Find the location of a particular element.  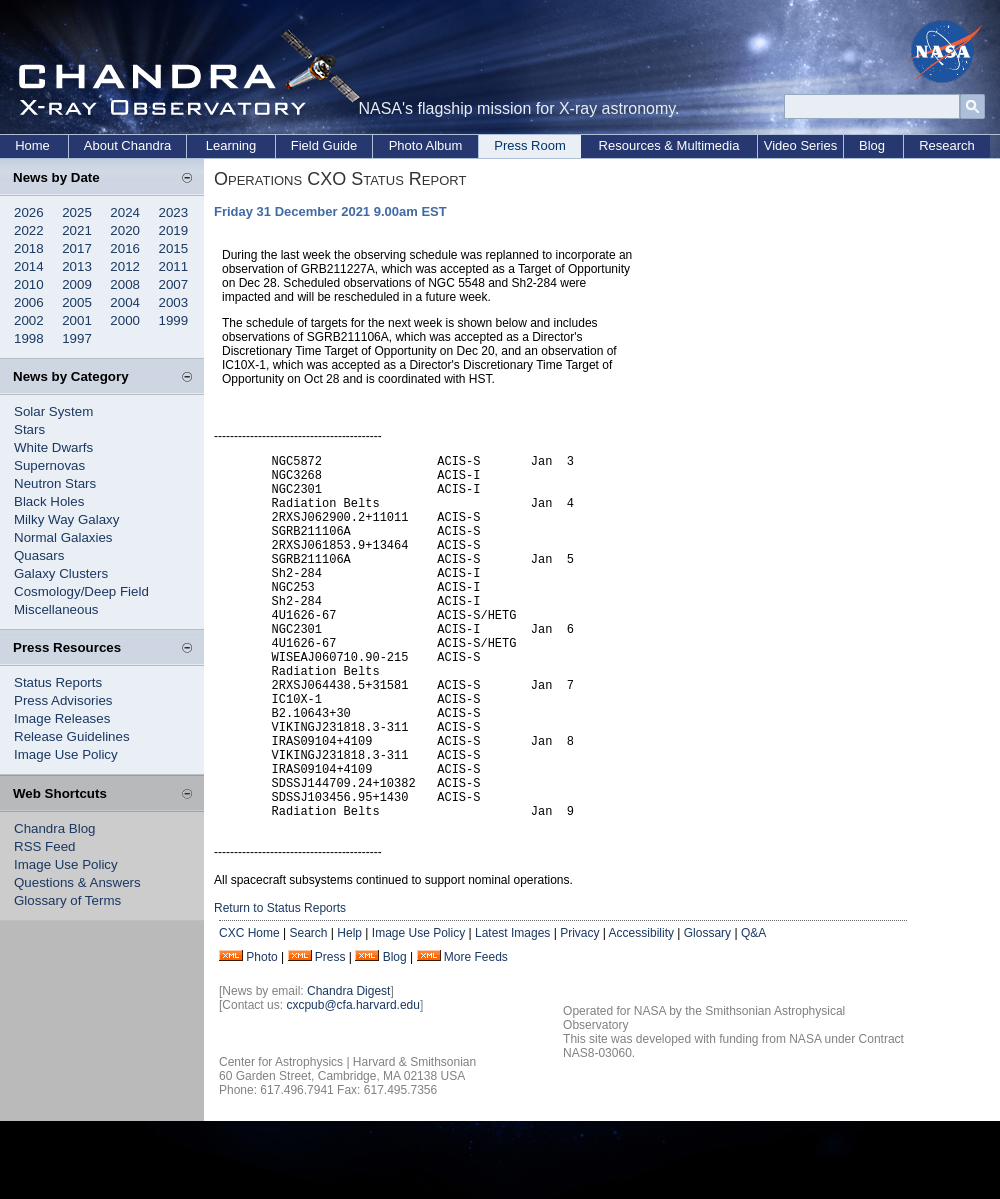

About Chandra is located at coordinates (127, 145).